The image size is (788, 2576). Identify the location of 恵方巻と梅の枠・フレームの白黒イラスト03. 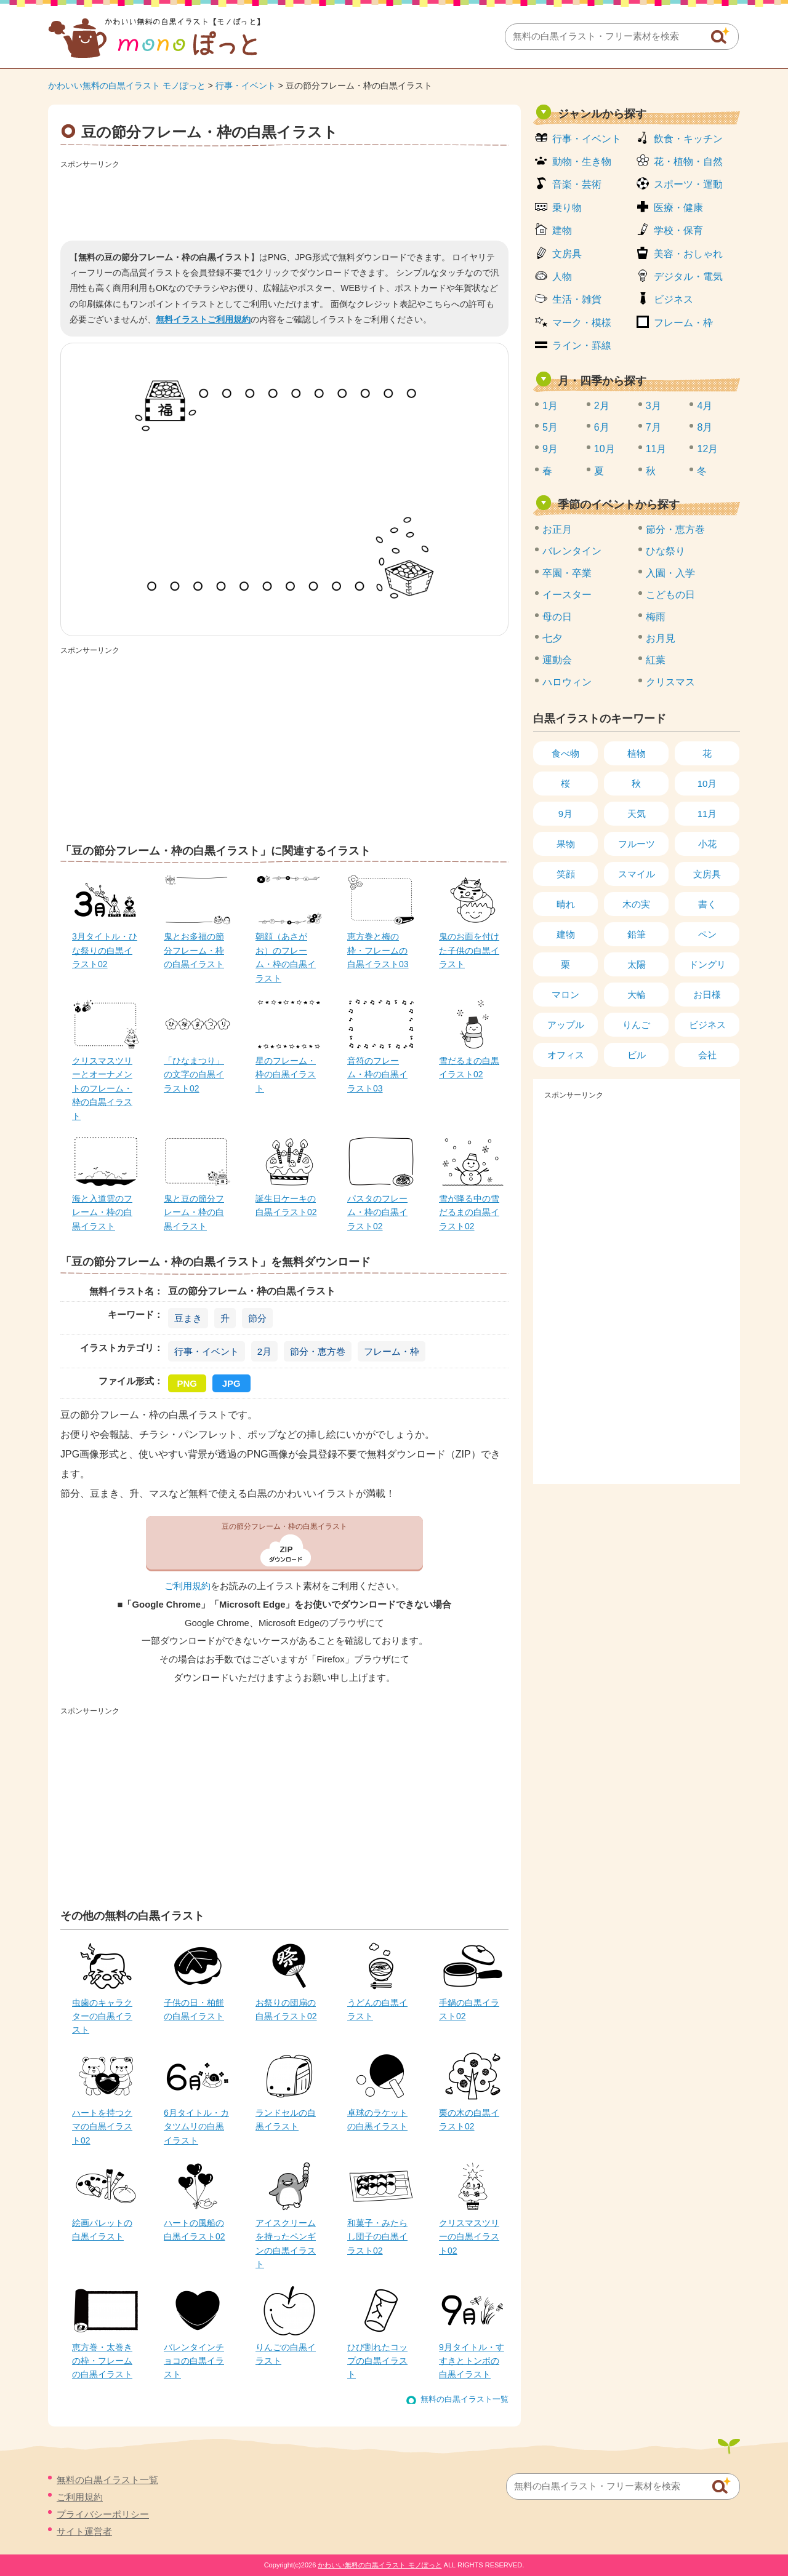
(378, 950).